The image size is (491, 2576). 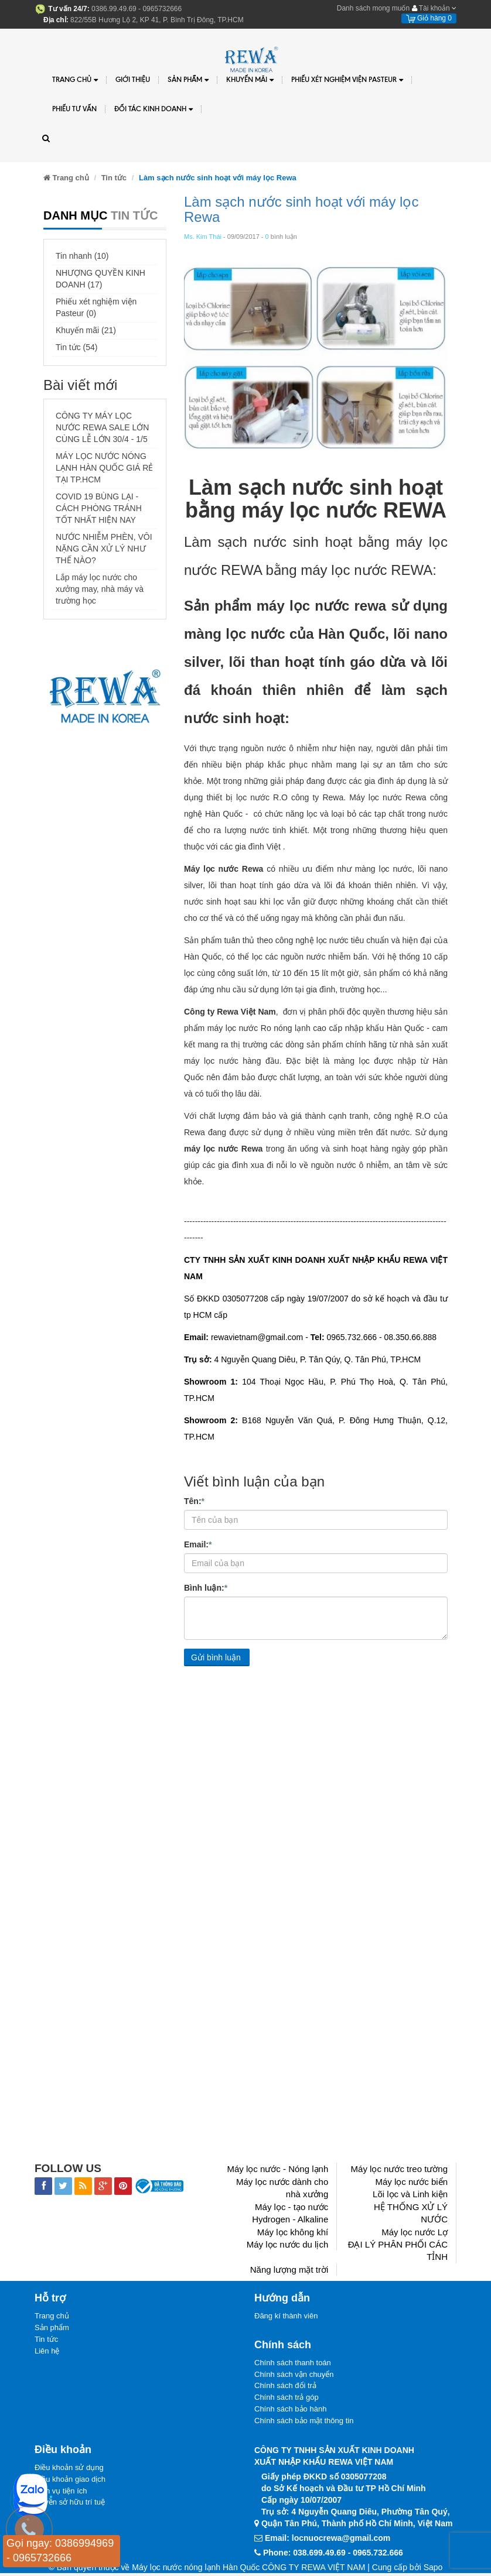 What do you see at coordinates (334, 2458) in the screenshot?
I see `CÔNG TY TNHH SẢN XUẤT KINH DOANHXUẤT NHẬP KHẨU REWA VIỆT NAM` at bounding box center [334, 2458].